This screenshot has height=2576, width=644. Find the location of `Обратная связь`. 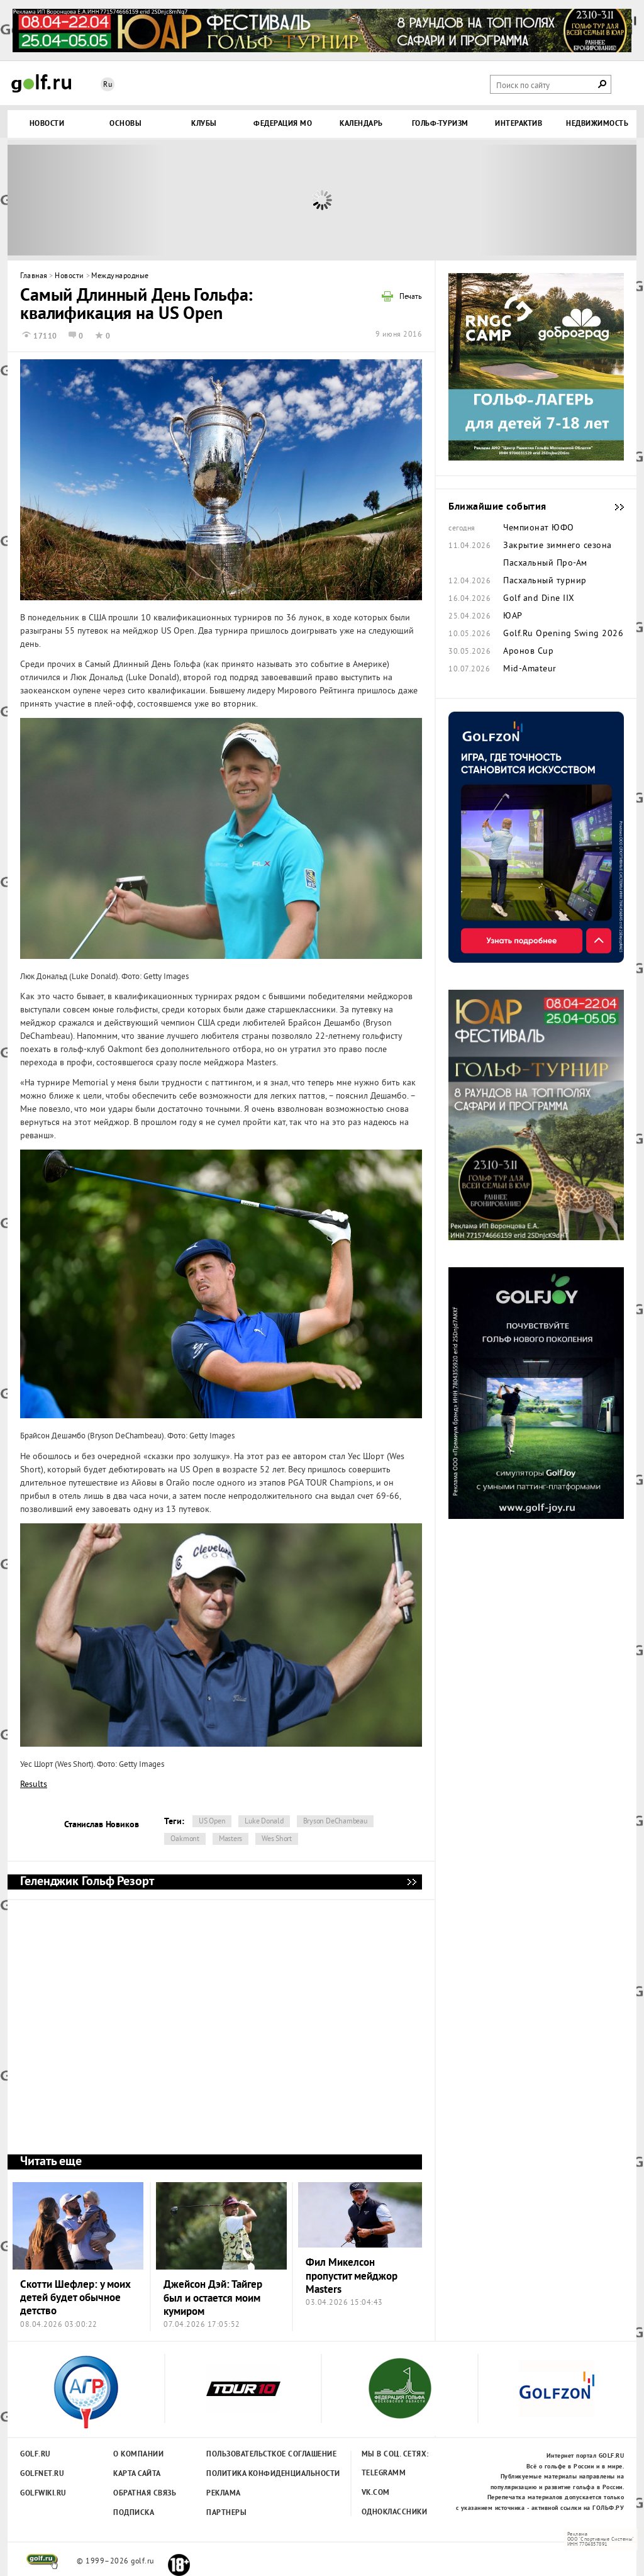

Обратная связь is located at coordinates (144, 2493).